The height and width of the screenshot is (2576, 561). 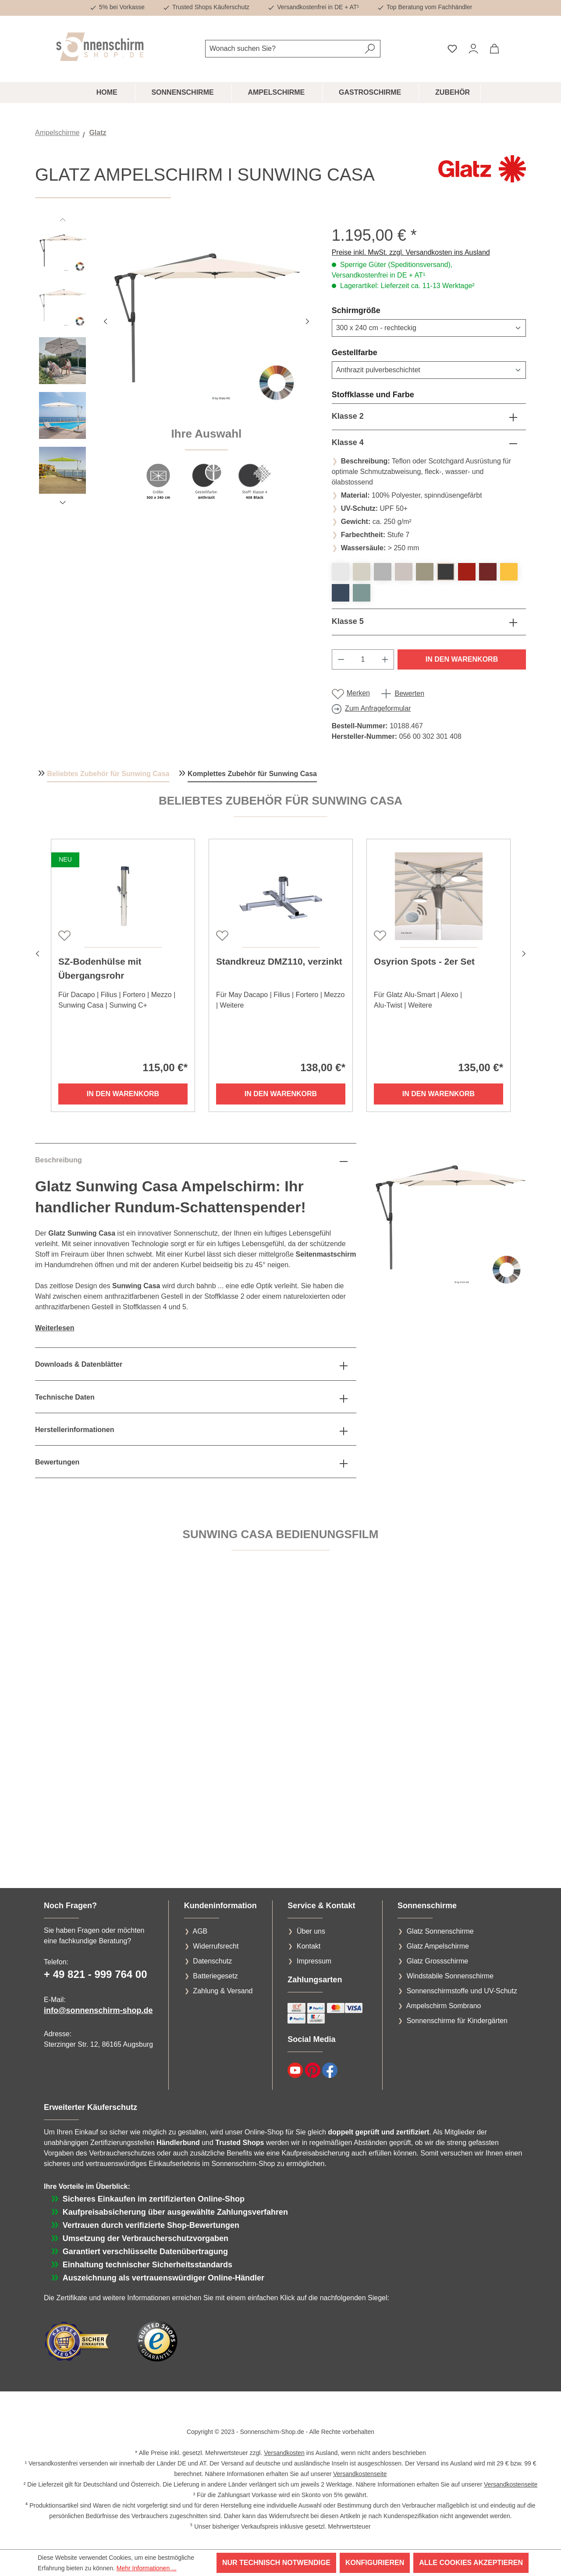 I want to click on Schirmgröße, so click(x=377, y=310).